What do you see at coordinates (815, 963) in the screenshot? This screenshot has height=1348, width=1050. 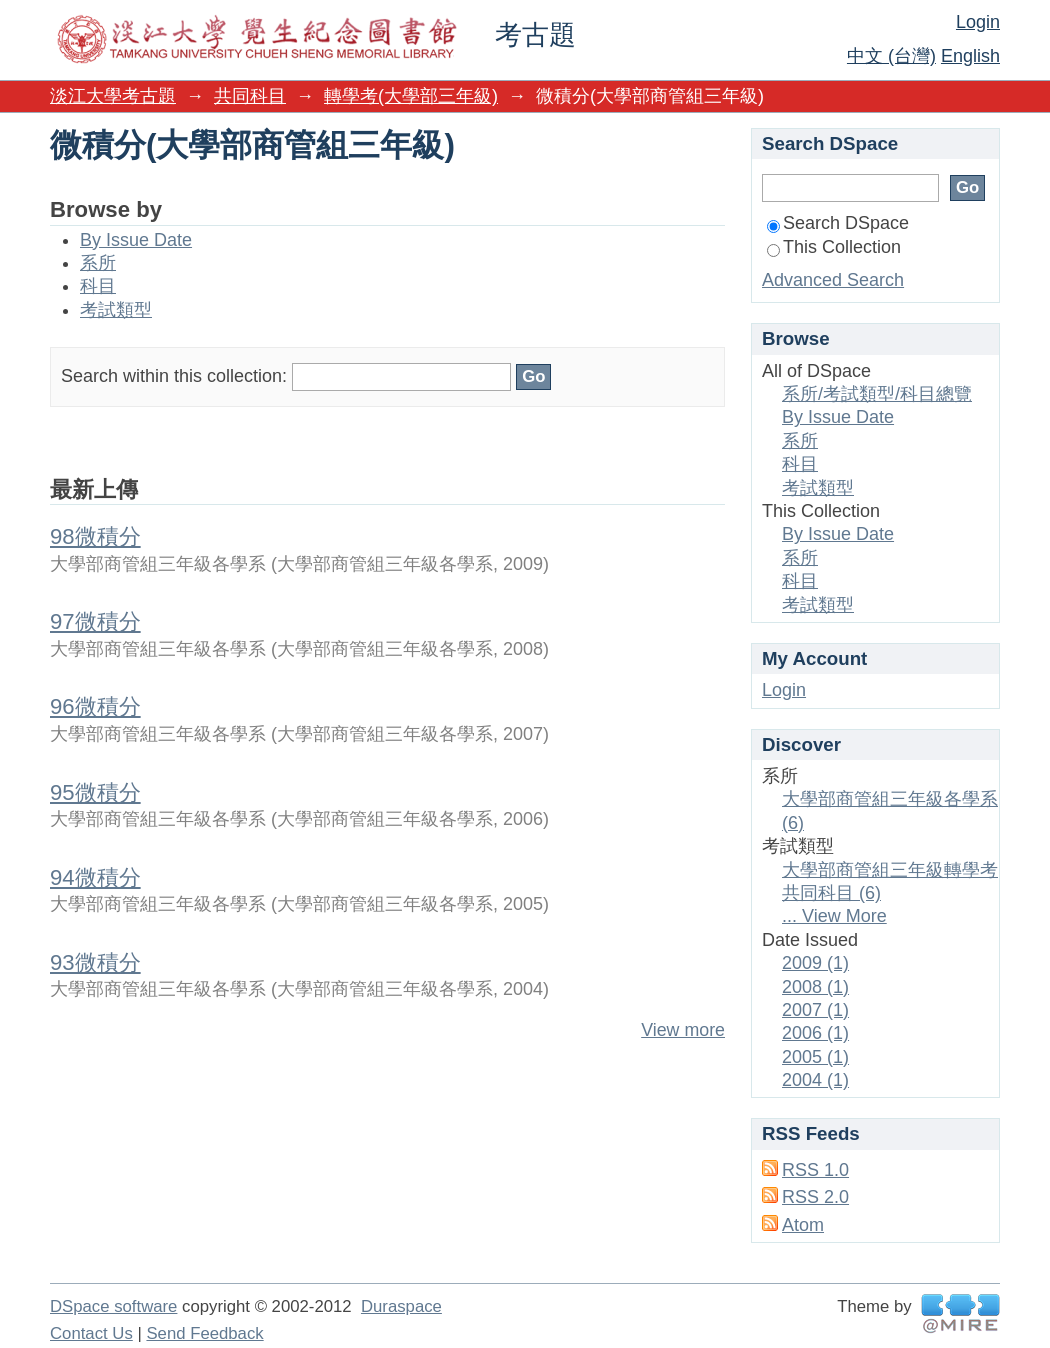 I see `2009 (1)` at bounding box center [815, 963].